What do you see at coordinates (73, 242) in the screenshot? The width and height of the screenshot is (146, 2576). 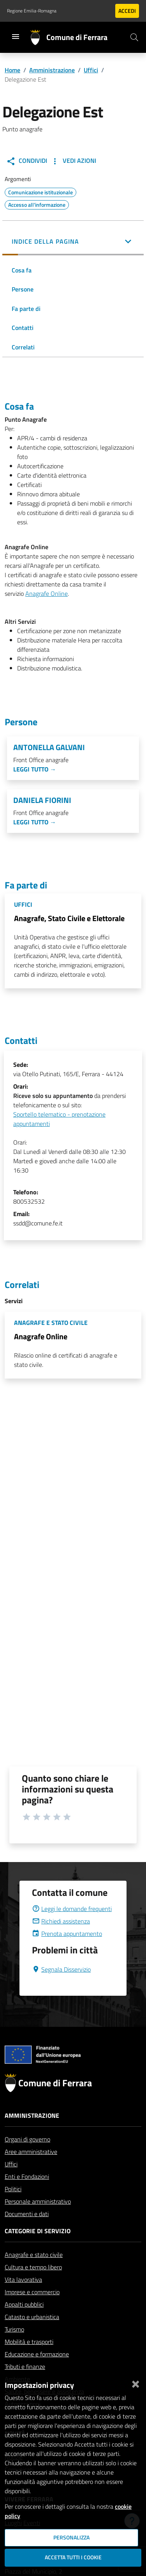 I see `[button]` at bounding box center [73, 242].